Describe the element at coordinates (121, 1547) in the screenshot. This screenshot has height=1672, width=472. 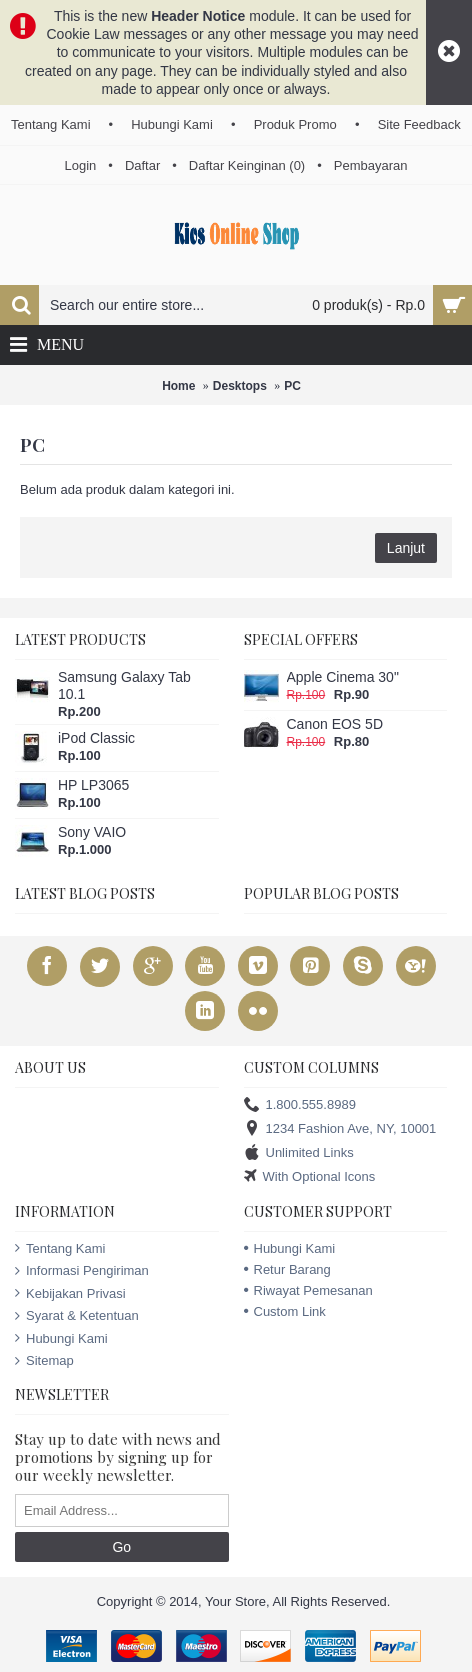
I see `Go` at that location.